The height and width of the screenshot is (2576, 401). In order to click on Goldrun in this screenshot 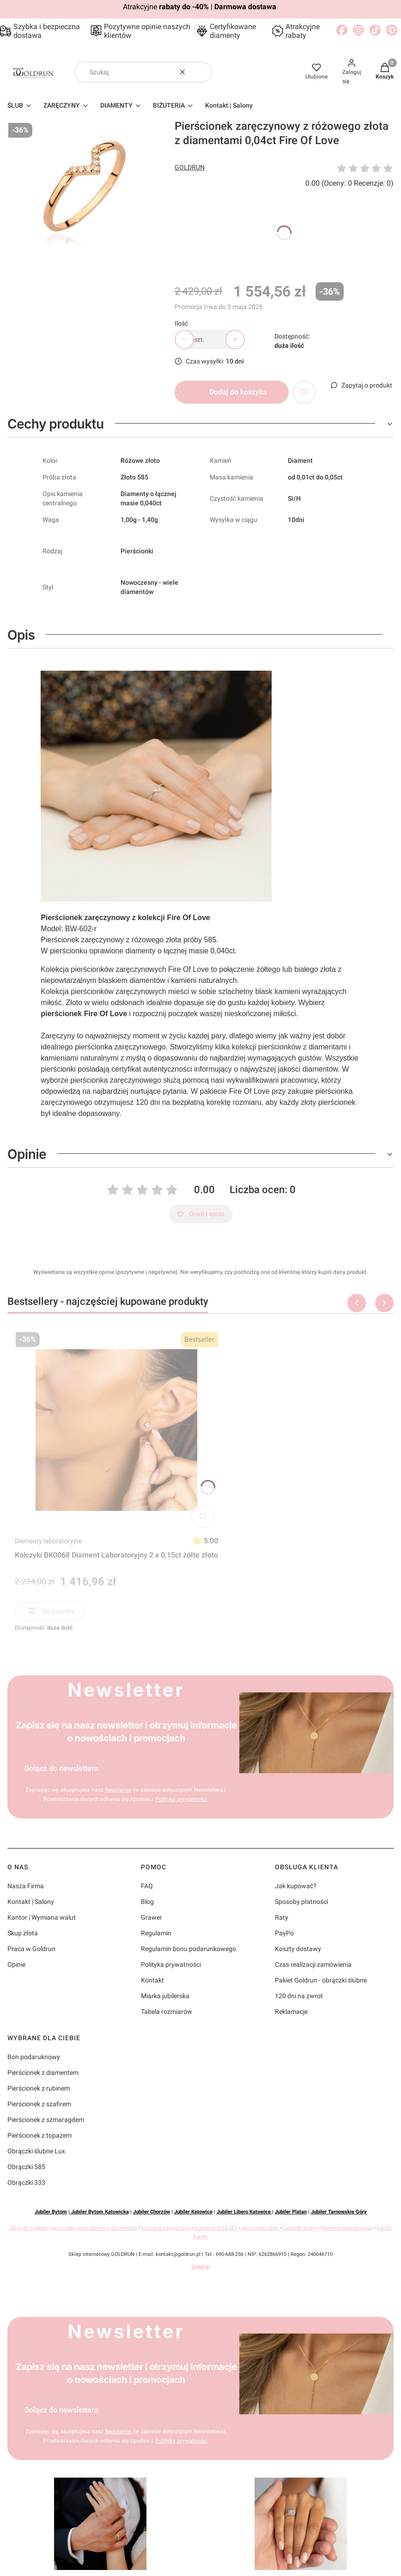, I will do `click(201, 2267)`.